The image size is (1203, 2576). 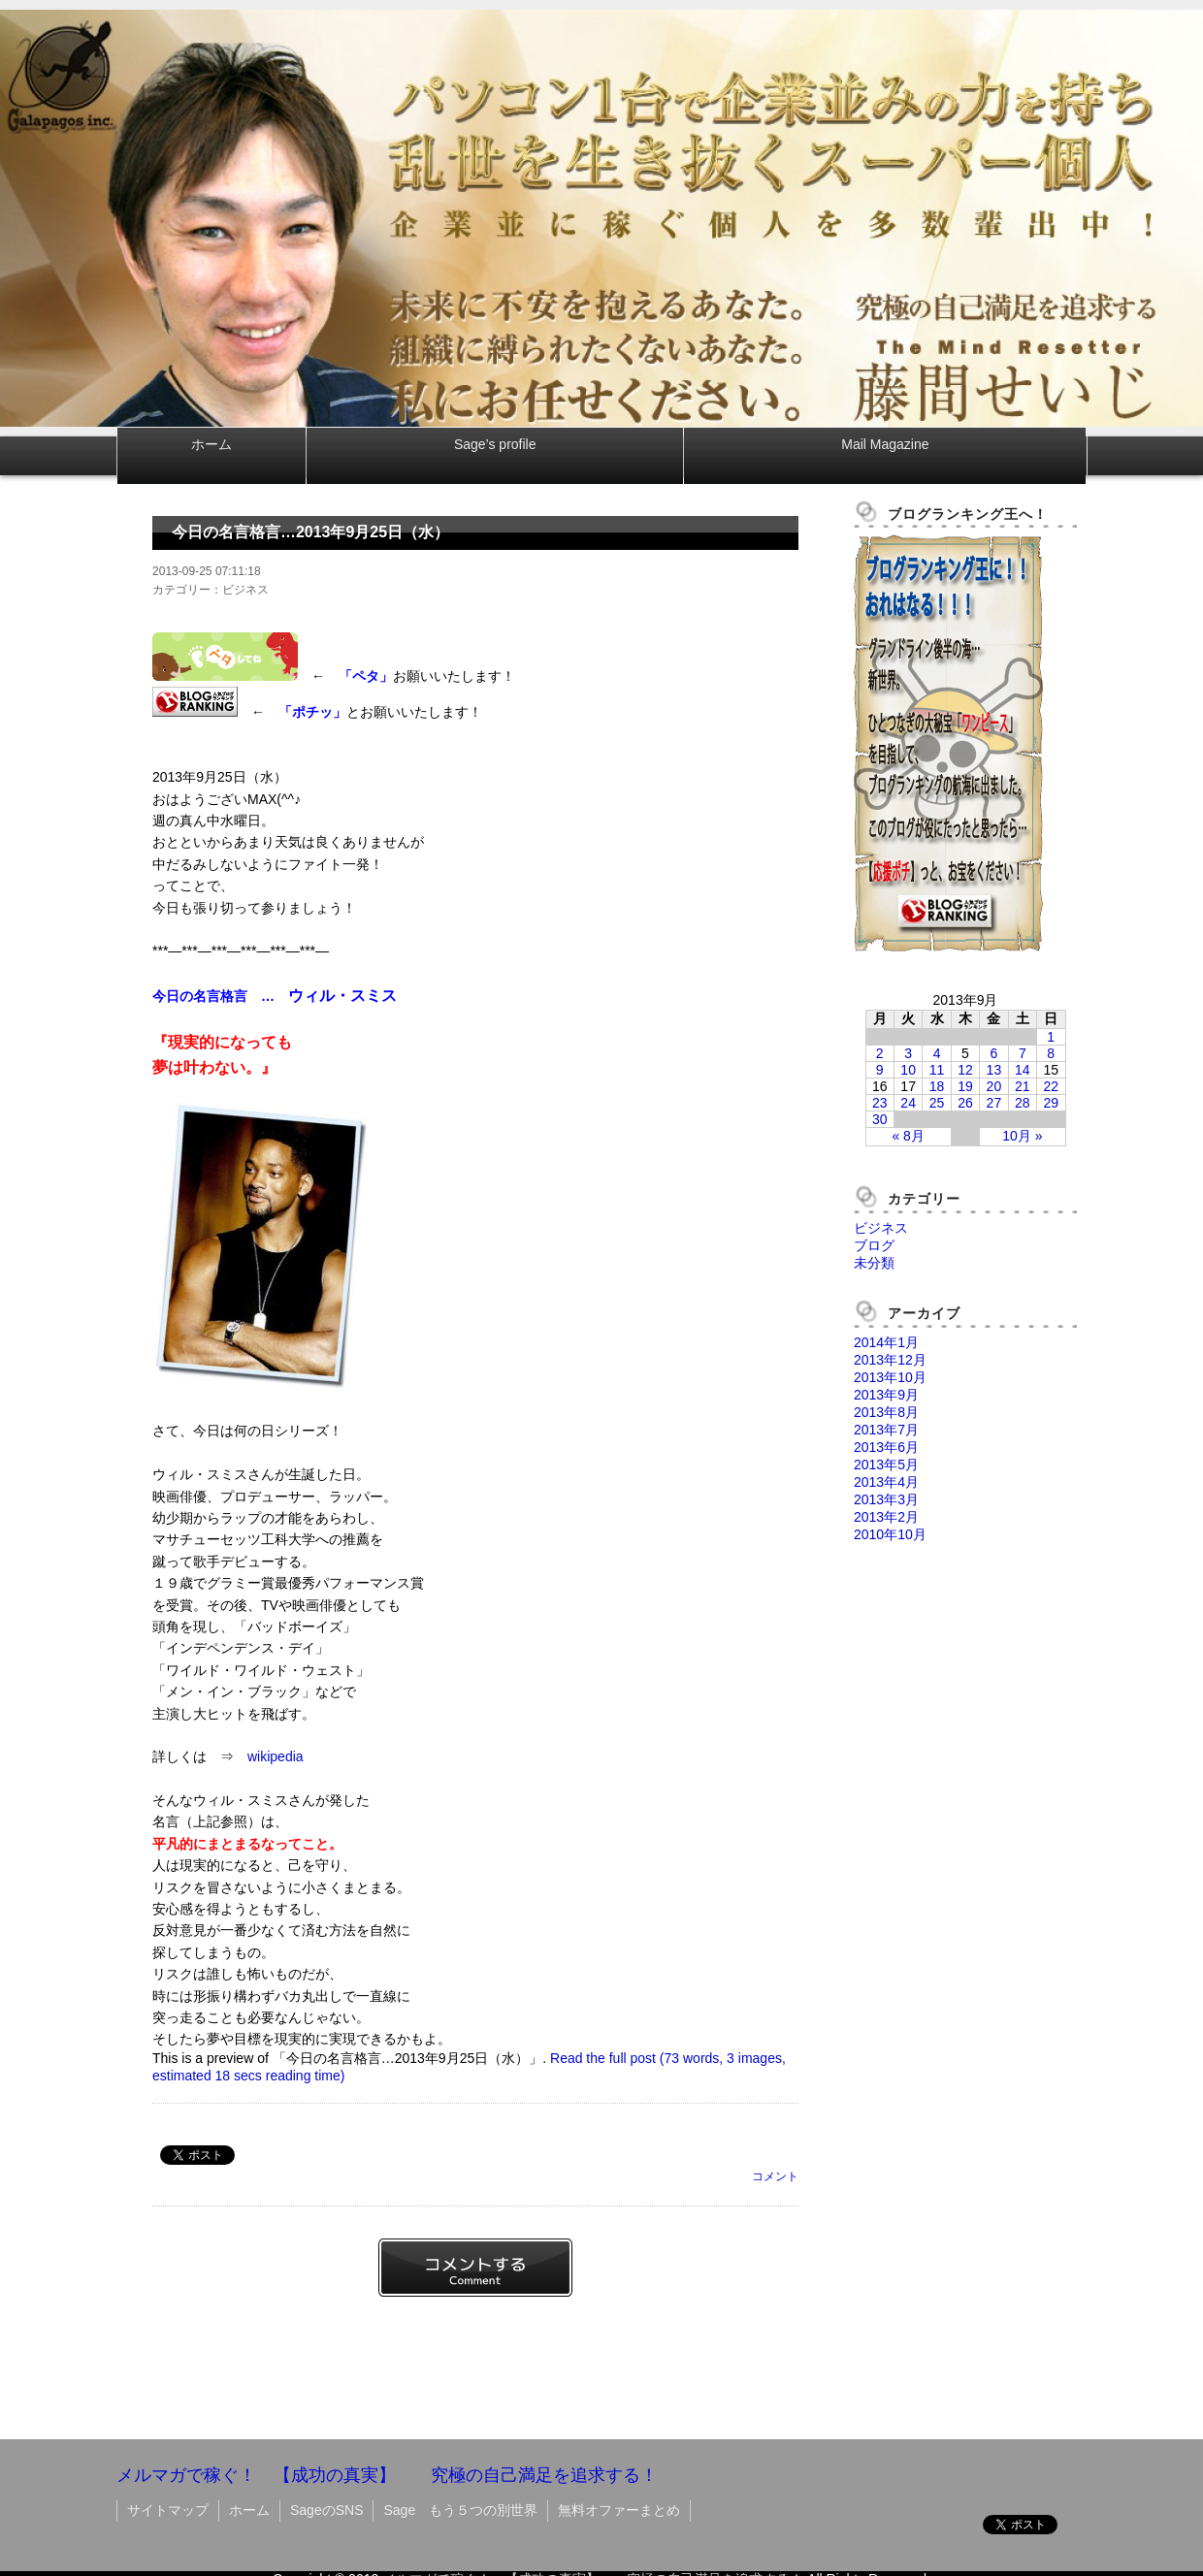 I want to click on 29, so click(x=1050, y=1103).